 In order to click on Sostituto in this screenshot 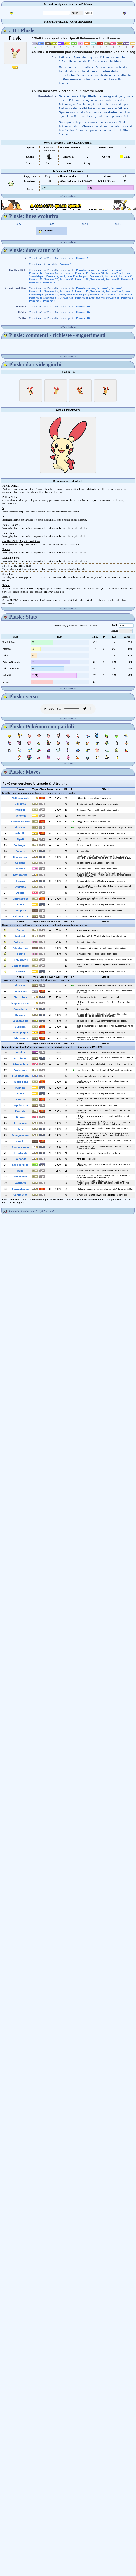, I will do `click(20, 1183)`.